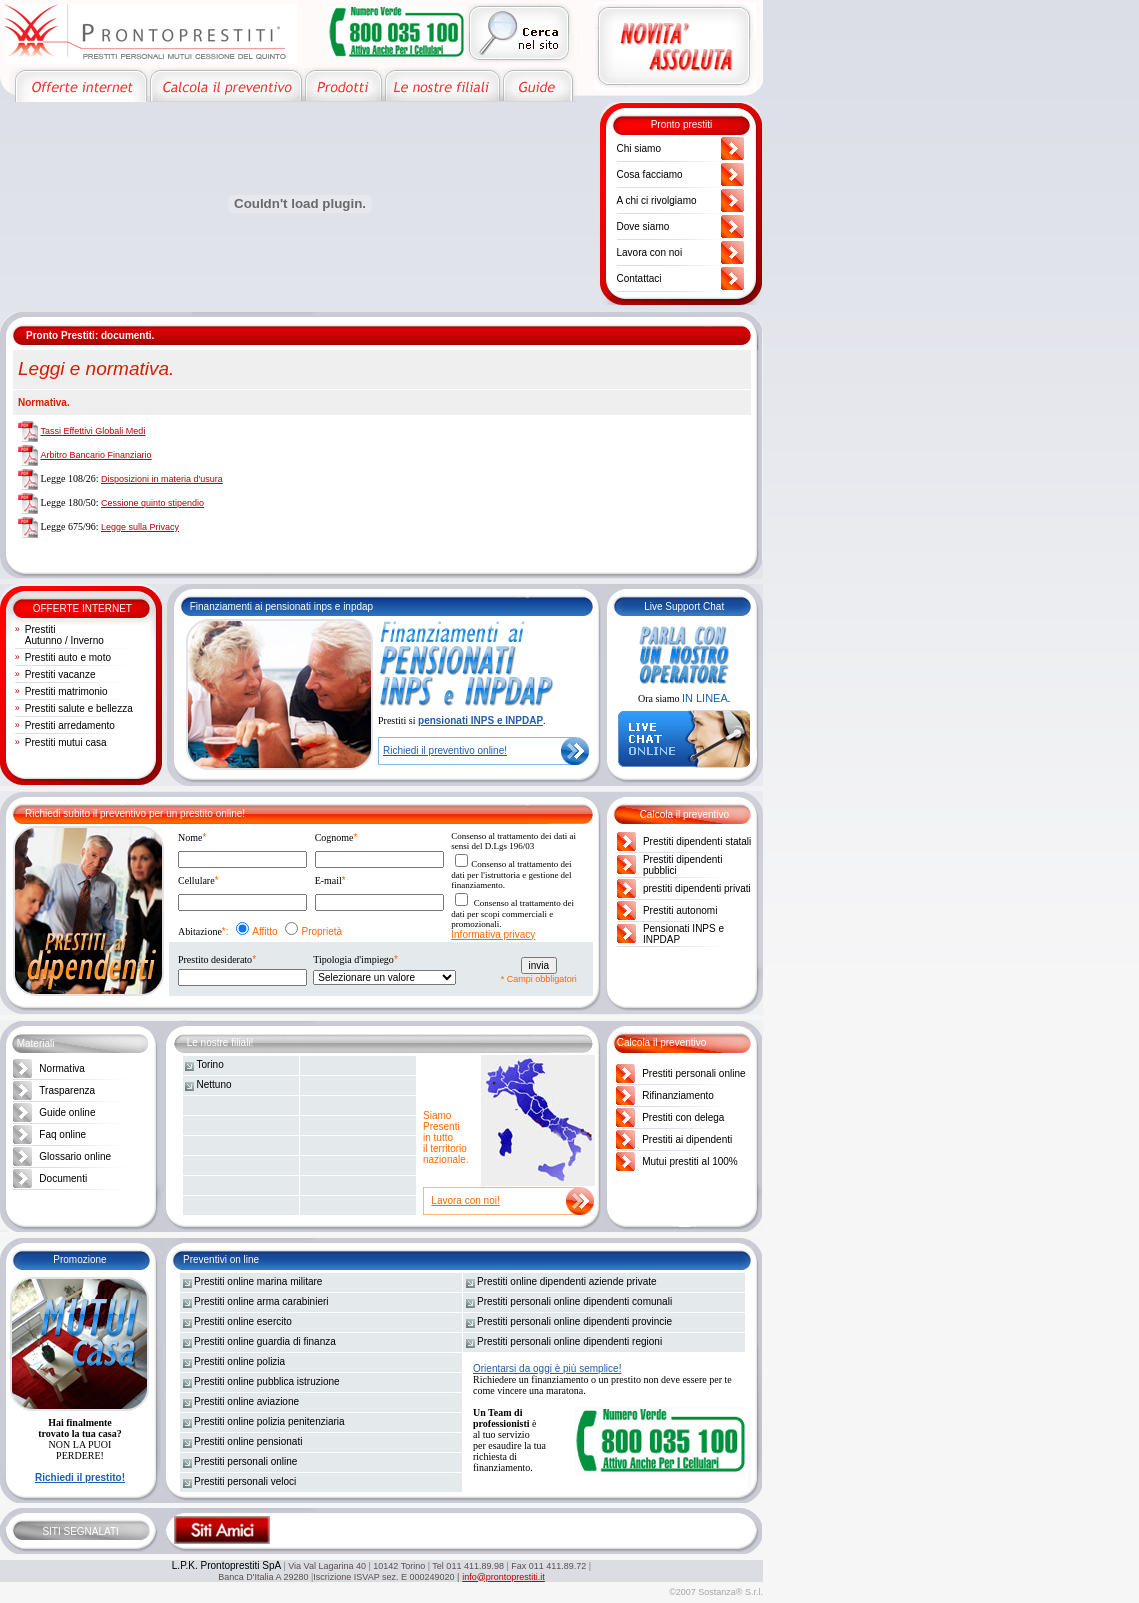  What do you see at coordinates (657, 200) in the screenshot?
I see `A chi ci rivolgiamo` at bounding box center [657, 200].